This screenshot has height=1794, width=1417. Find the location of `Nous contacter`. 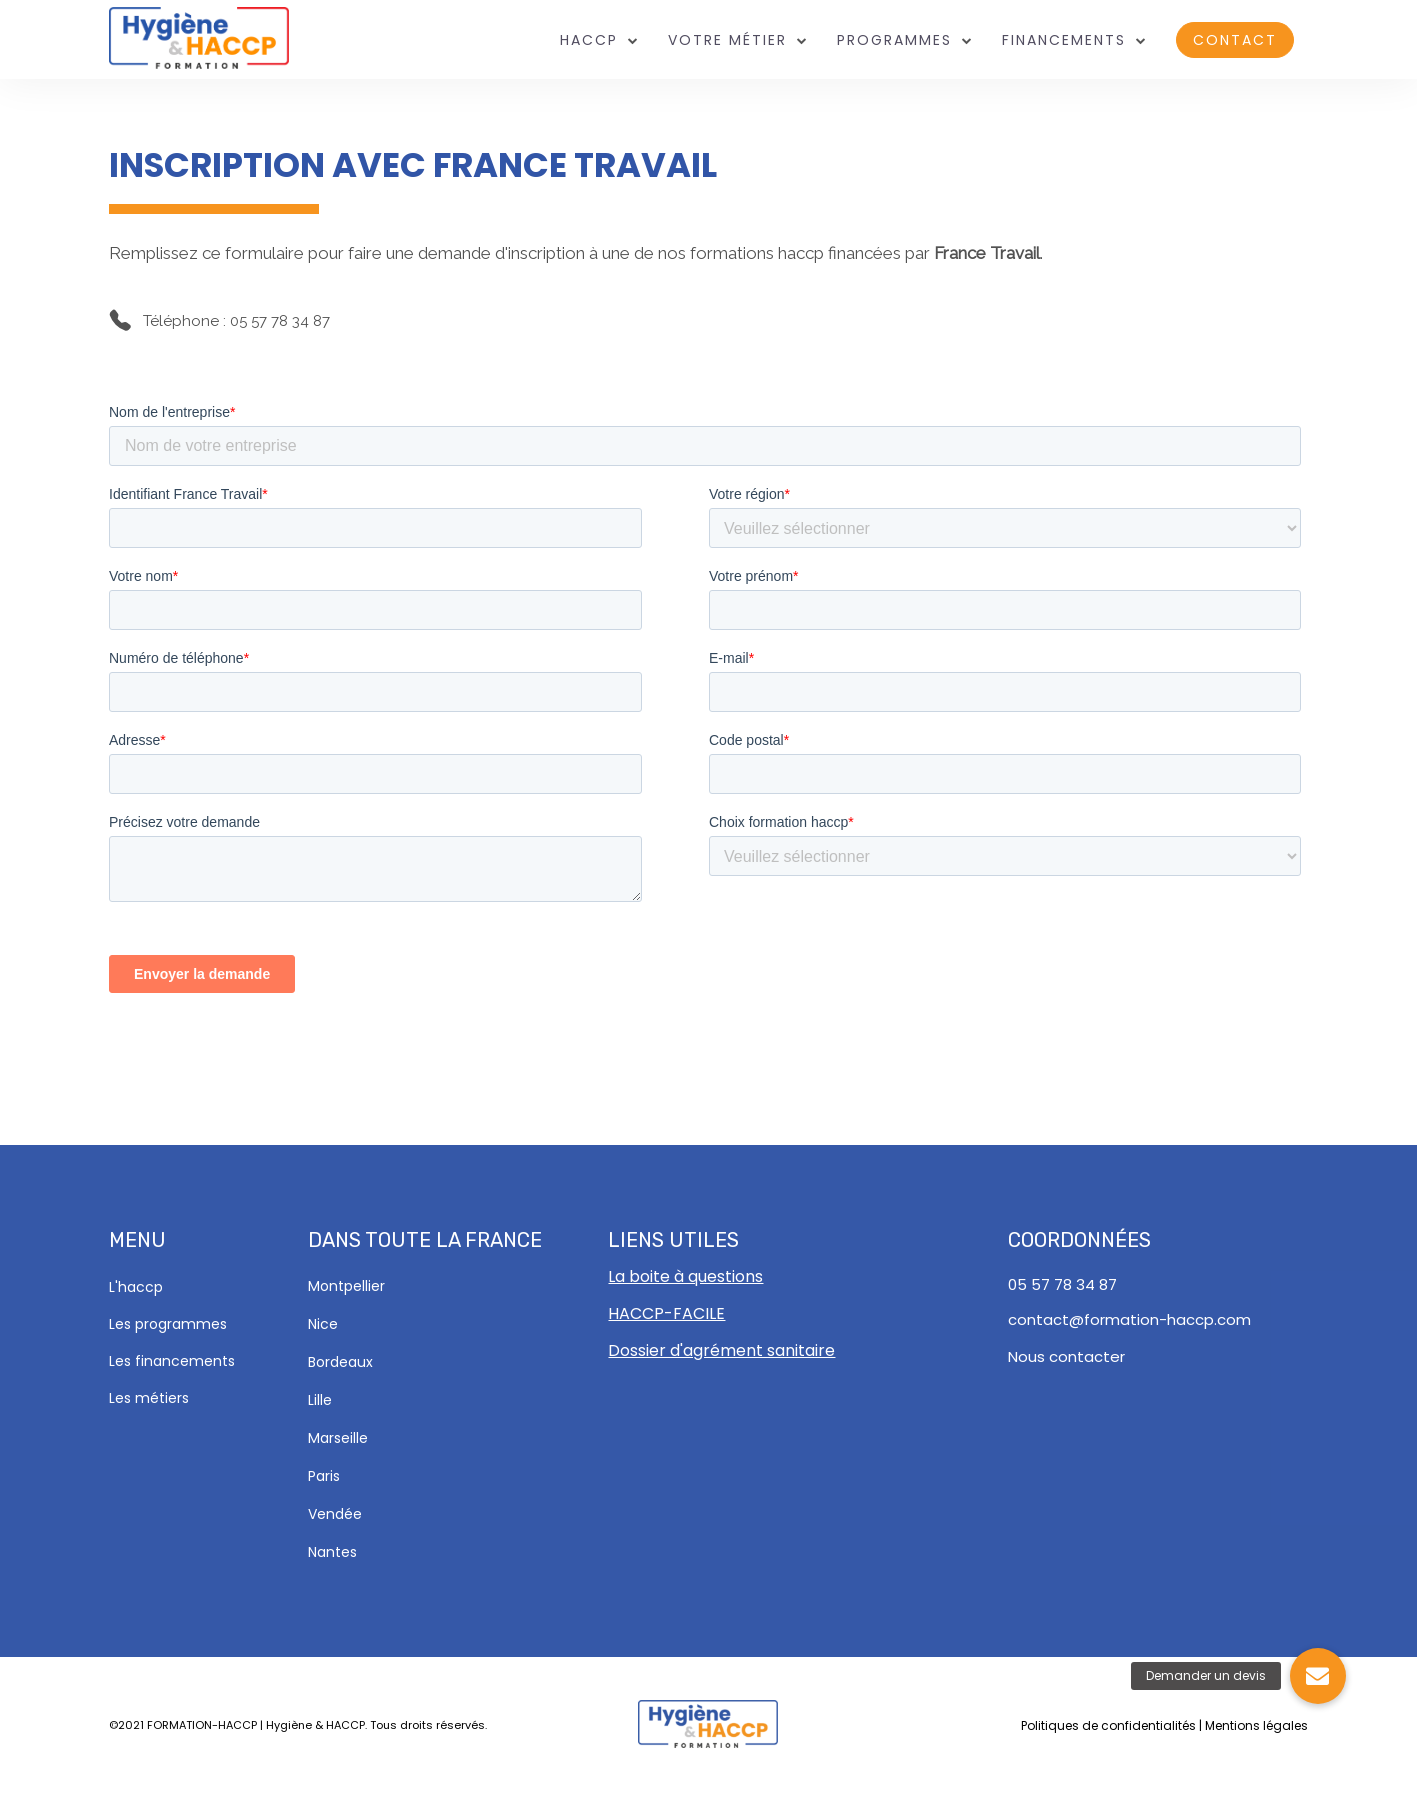

Nous contacter is located at coordinates (1066, 1356).